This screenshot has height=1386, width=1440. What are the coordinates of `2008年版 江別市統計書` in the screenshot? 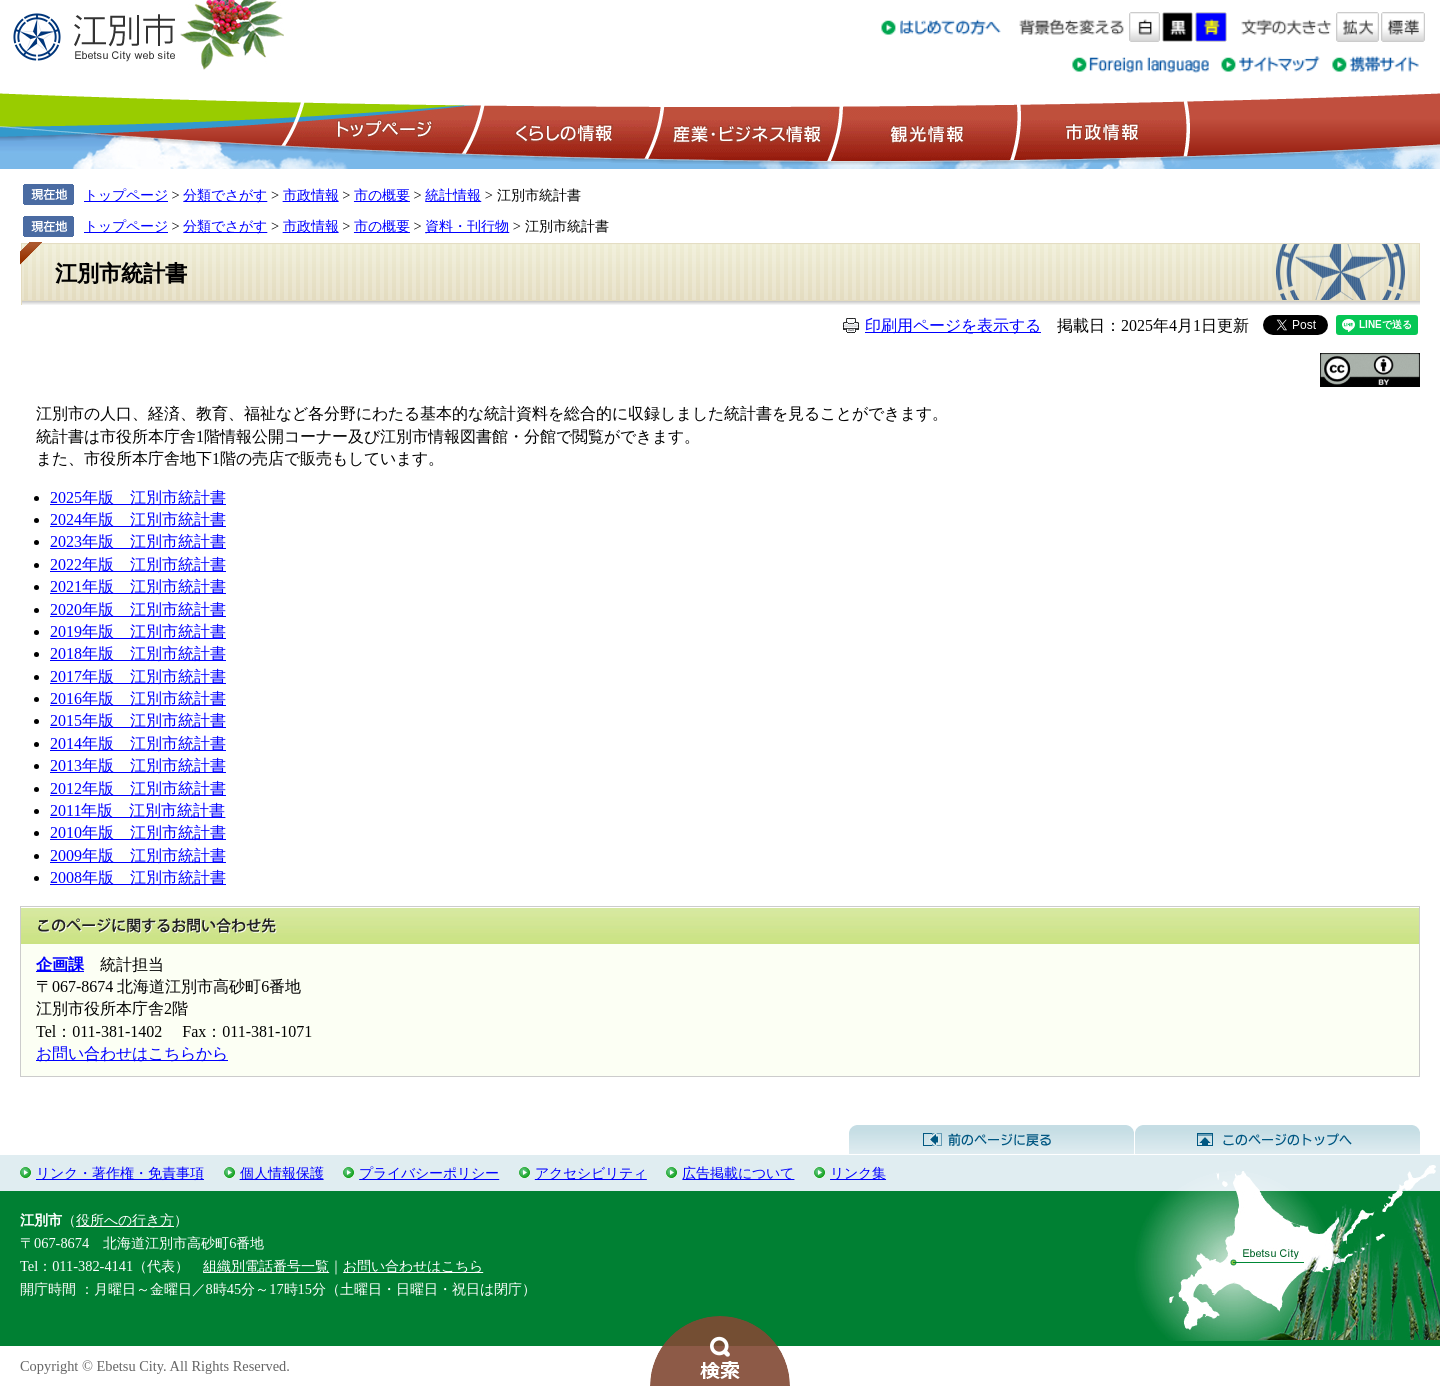 It's located at (138, 877).